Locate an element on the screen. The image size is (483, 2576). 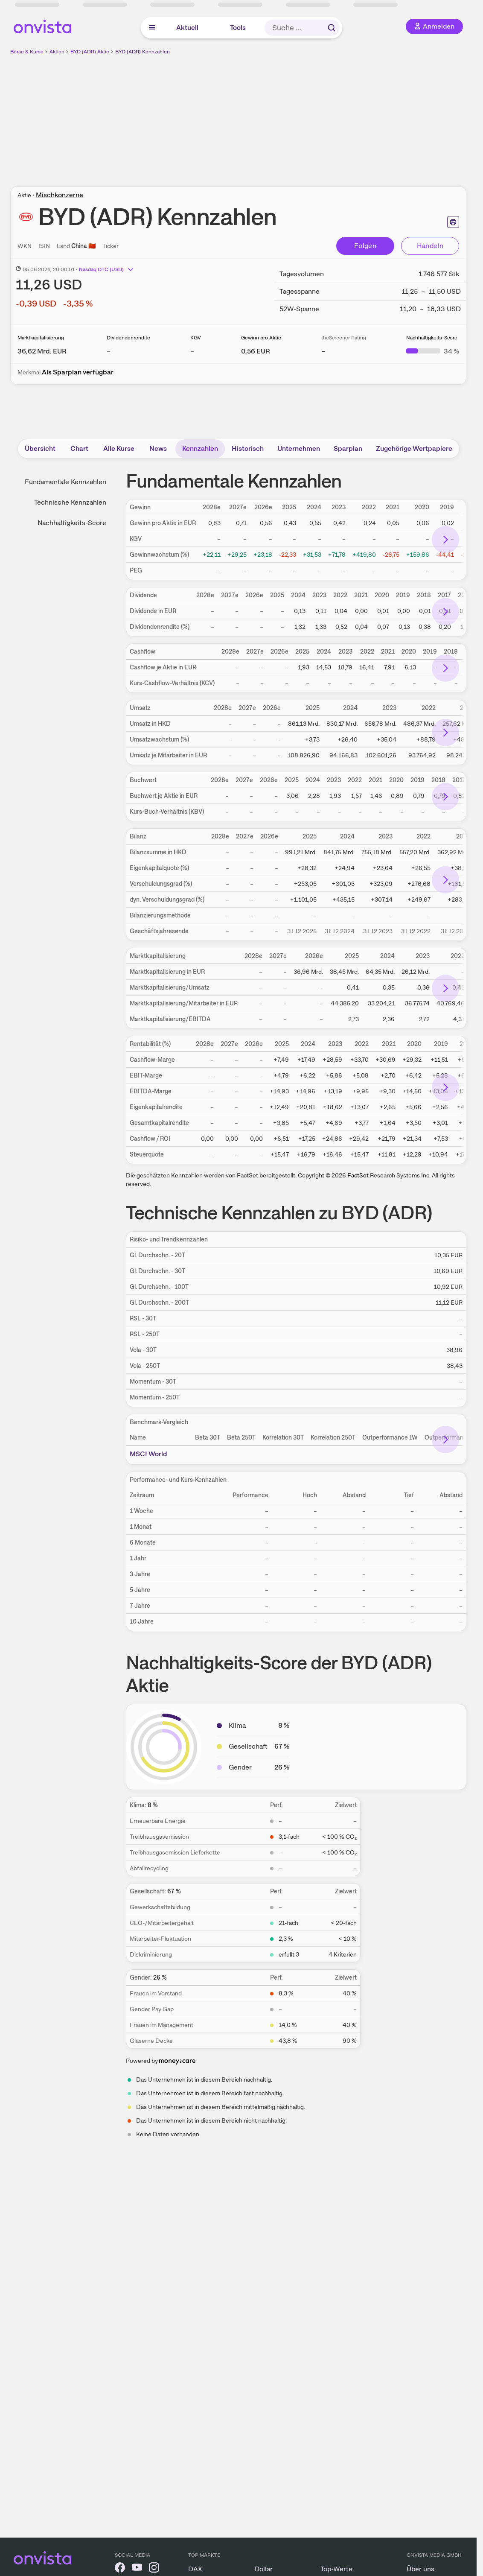
Börse & Kurse is located at coordinates (27, 51).